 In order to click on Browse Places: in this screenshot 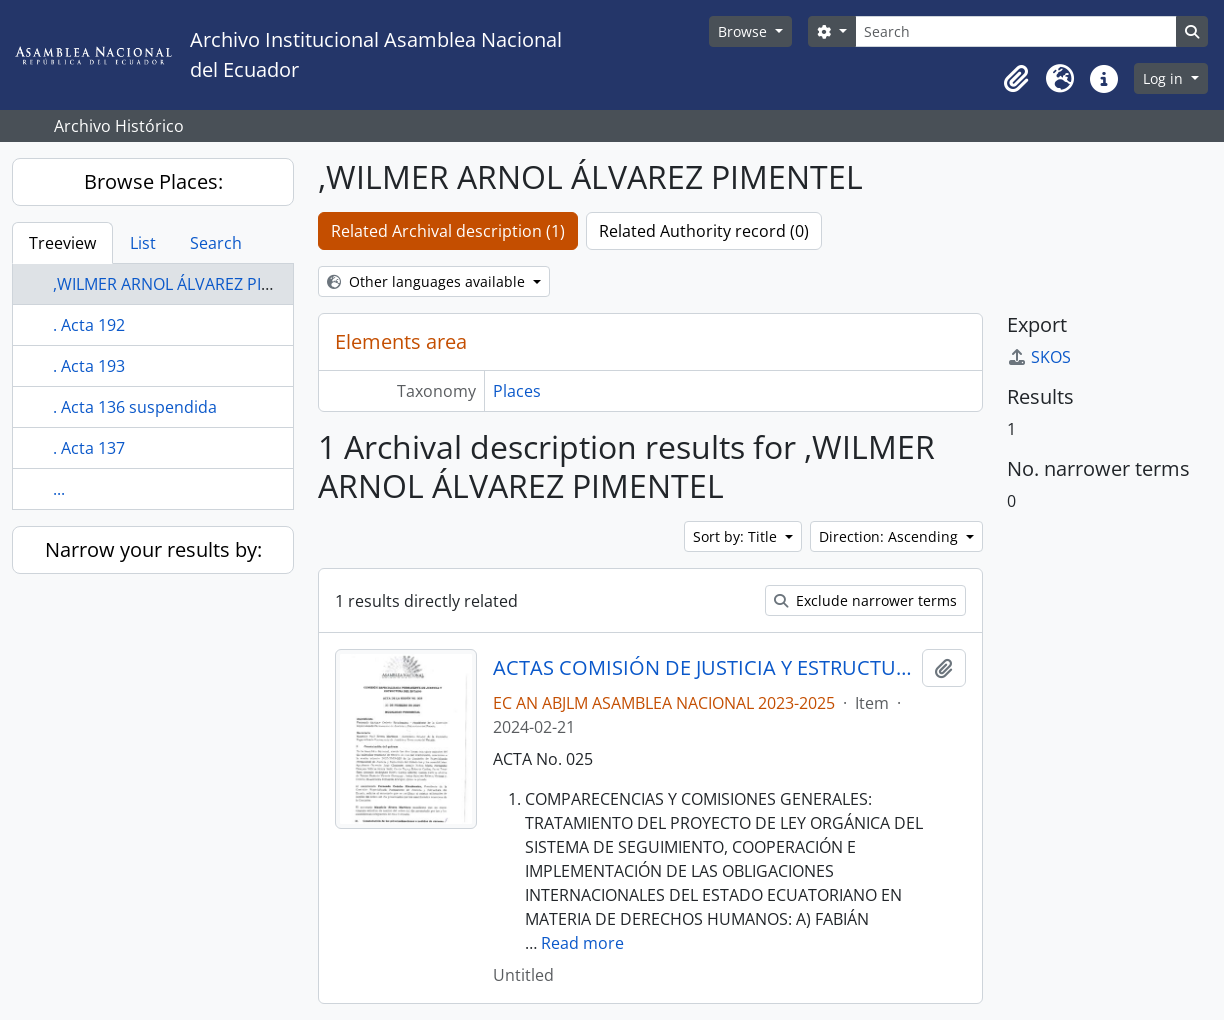, I will do `click(153, 181)`.